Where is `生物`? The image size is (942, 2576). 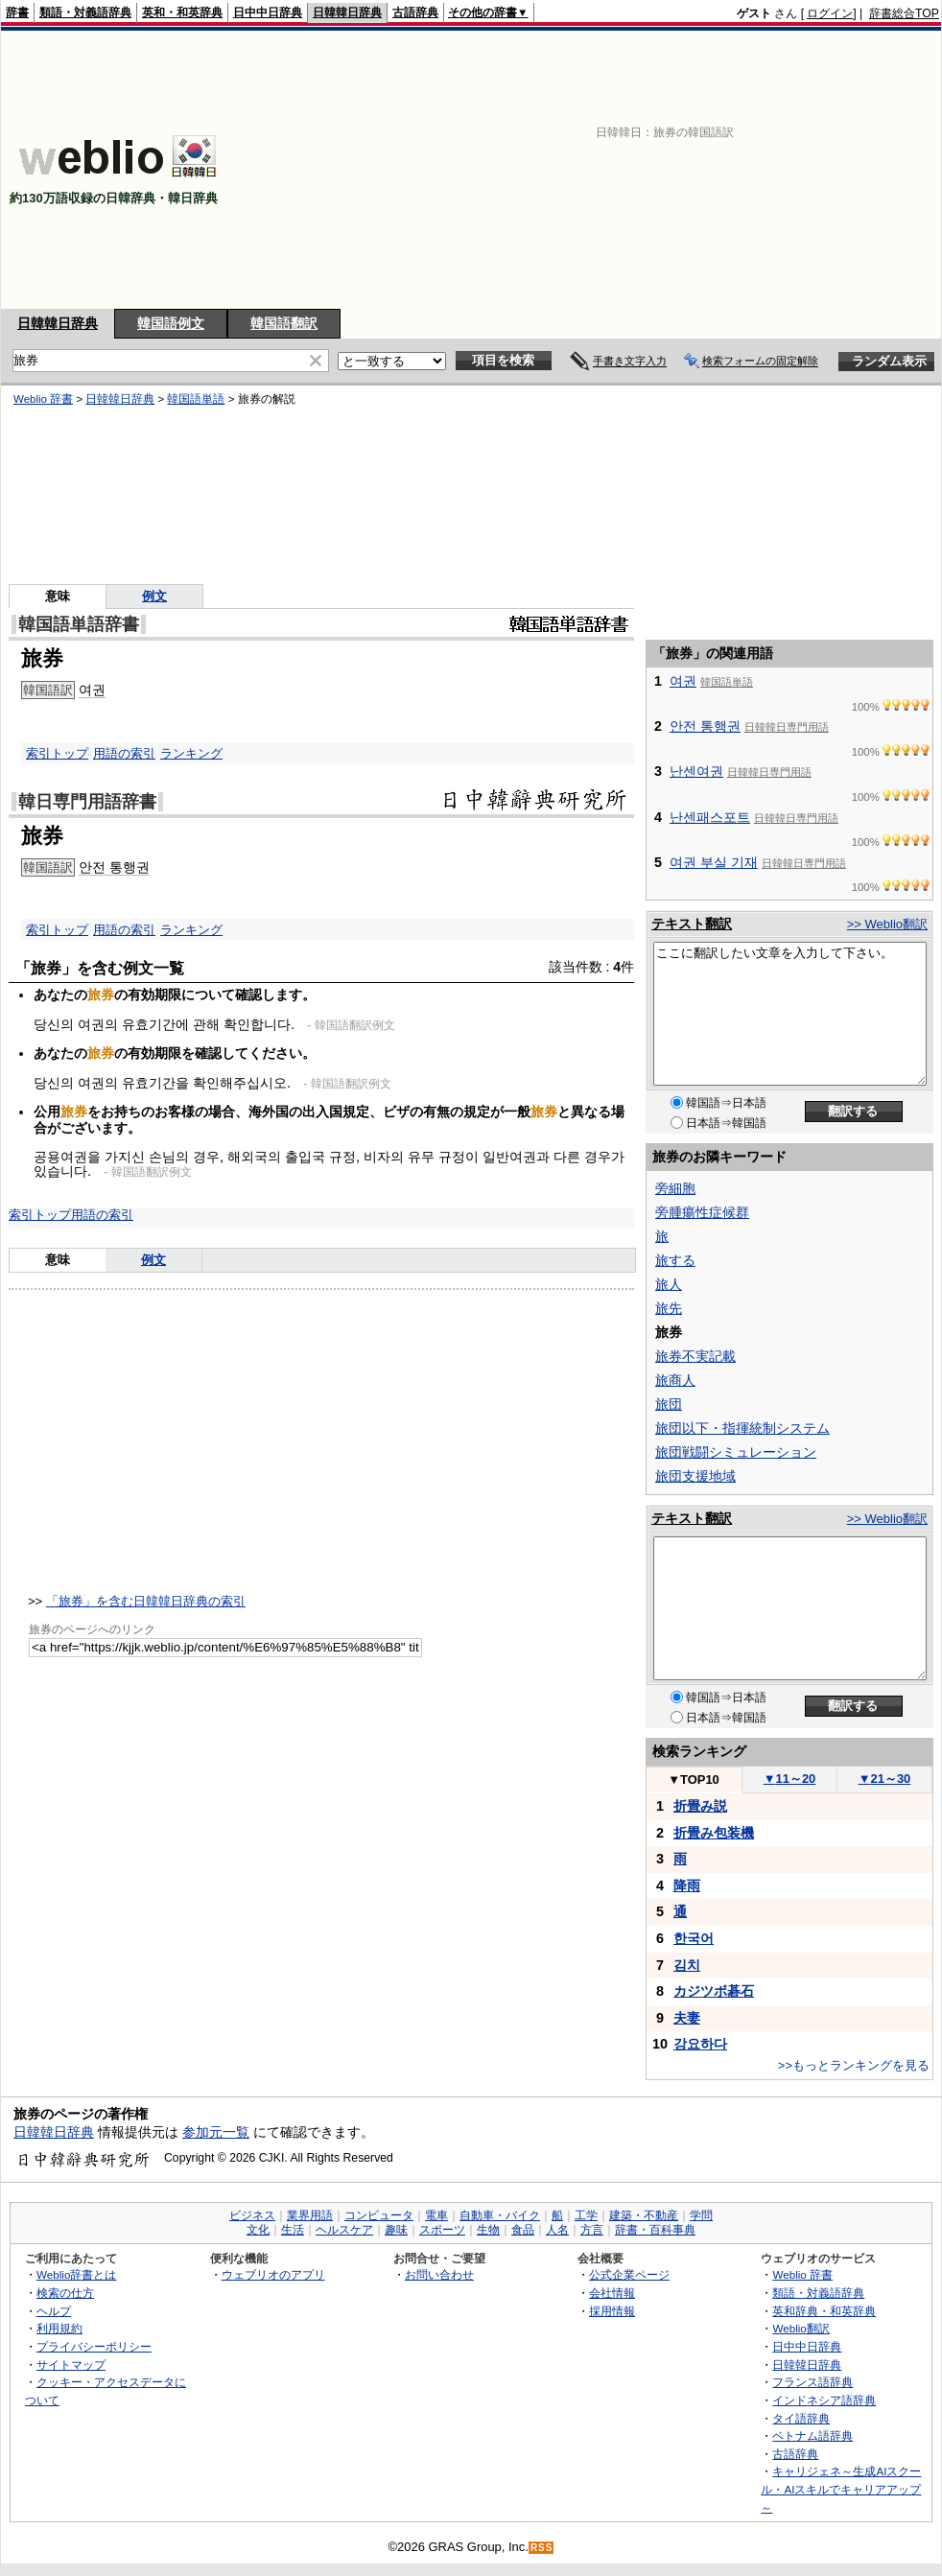
生物 is located at coordinates (488, 2230).